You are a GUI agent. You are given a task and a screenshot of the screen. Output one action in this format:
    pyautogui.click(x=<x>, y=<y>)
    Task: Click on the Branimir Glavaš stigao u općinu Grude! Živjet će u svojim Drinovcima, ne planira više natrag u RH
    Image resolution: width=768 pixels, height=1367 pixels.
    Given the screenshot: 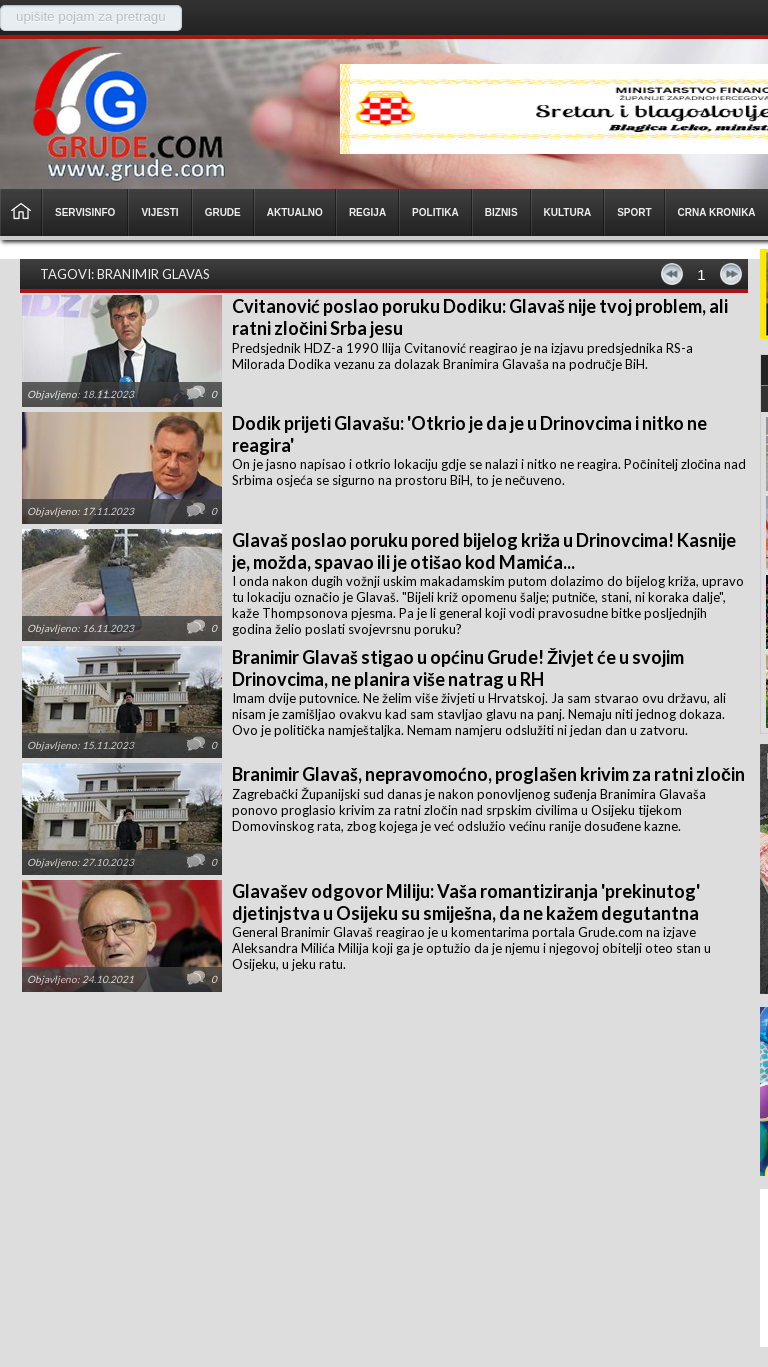 What is the action you would take?
    pyautogui.click(x=458, y=668)
    